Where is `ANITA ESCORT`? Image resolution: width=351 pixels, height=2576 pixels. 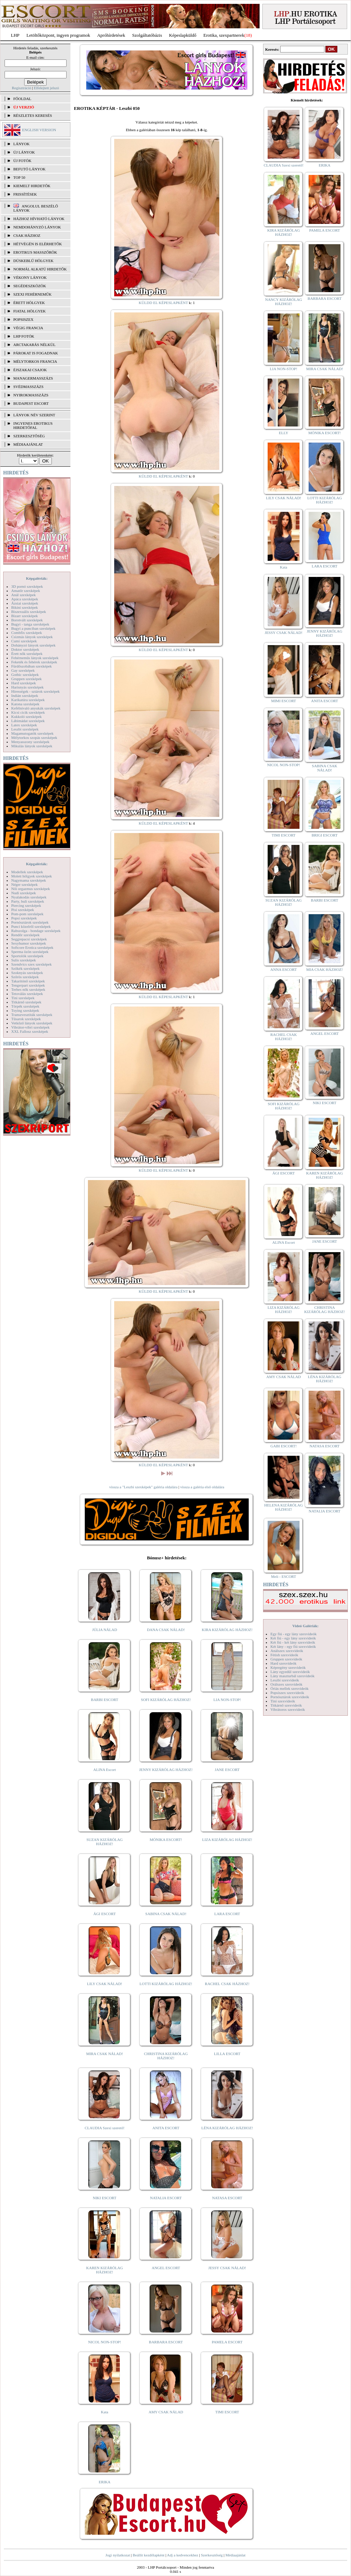 ANITA ESCORT is located at coordinates (165, 2128).